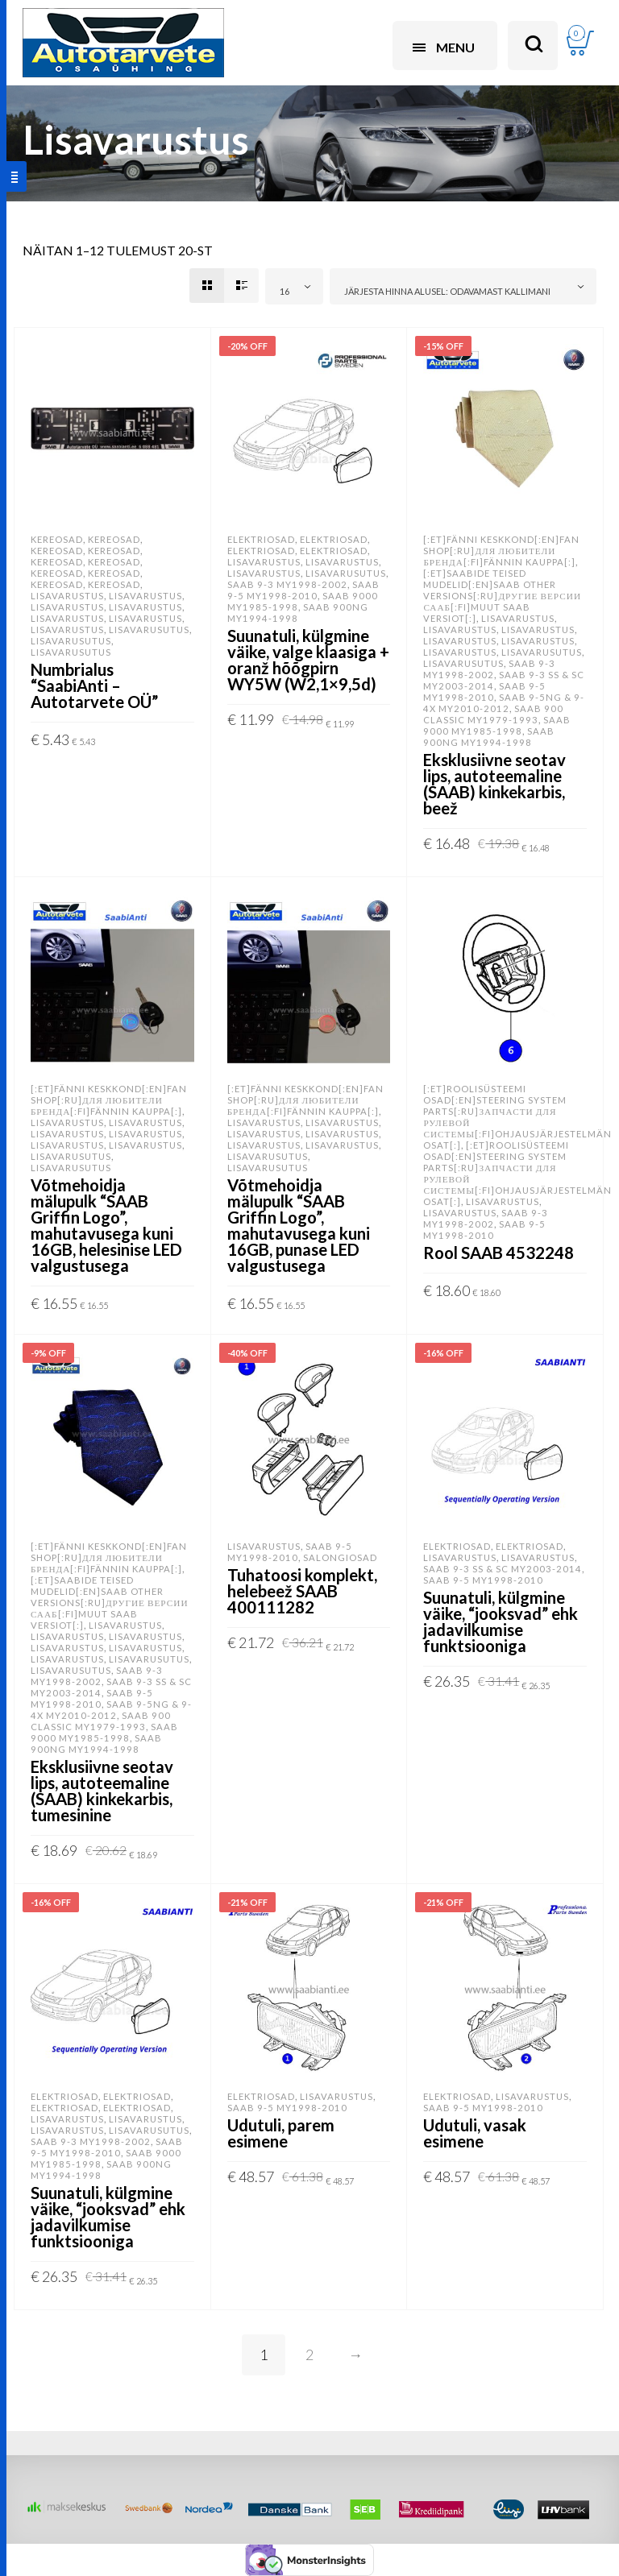 The height and width of the screenshot is (2576, 619). I want to click on [combobox], so click(294, 286).